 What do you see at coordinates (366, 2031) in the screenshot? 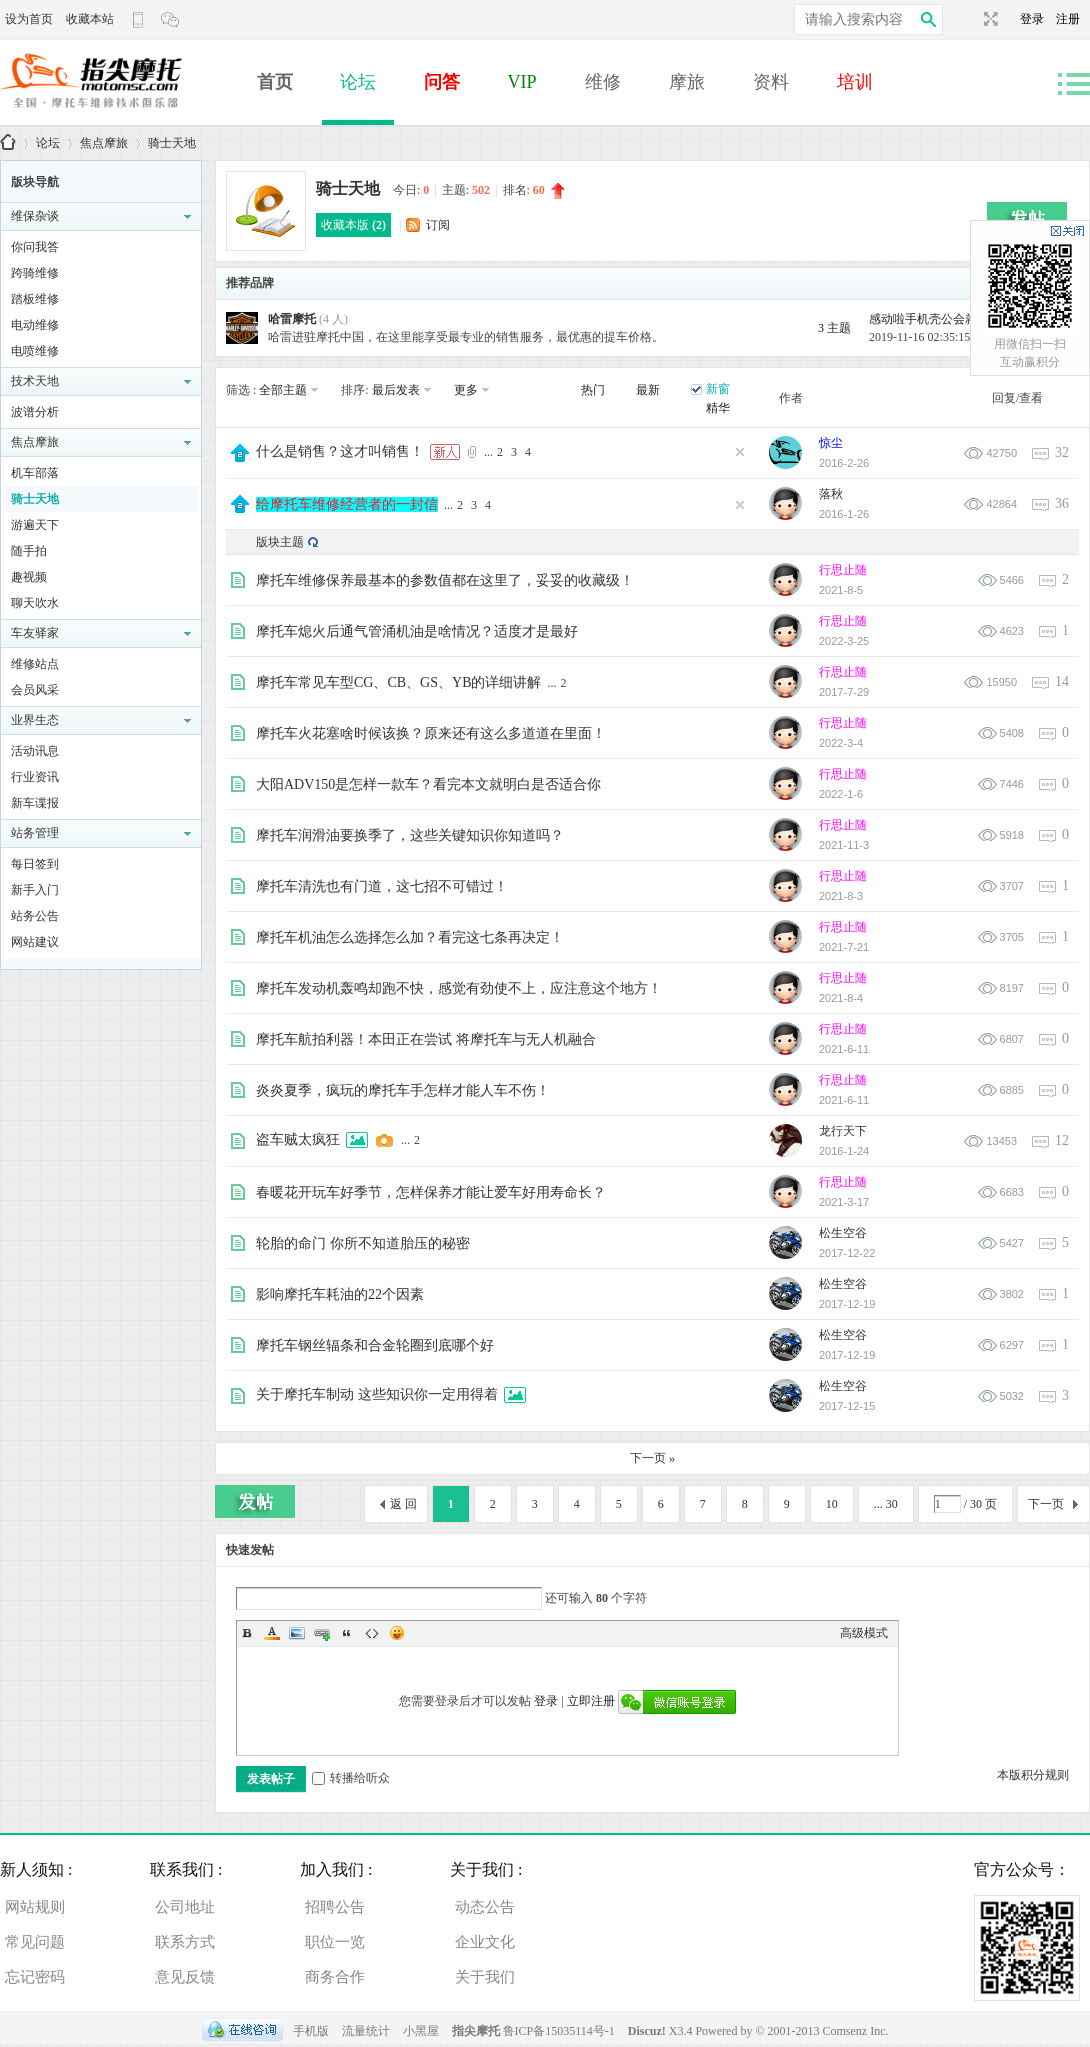
I see `流量统计` at bounding box center [366, 2031].